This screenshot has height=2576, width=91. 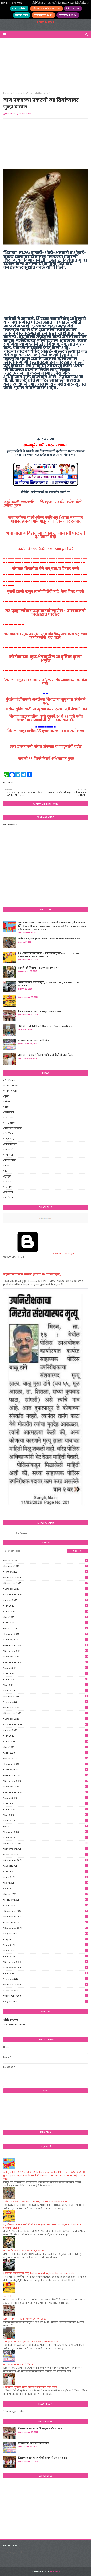 I want to click on December 2018, so click(x=46, y=1984).